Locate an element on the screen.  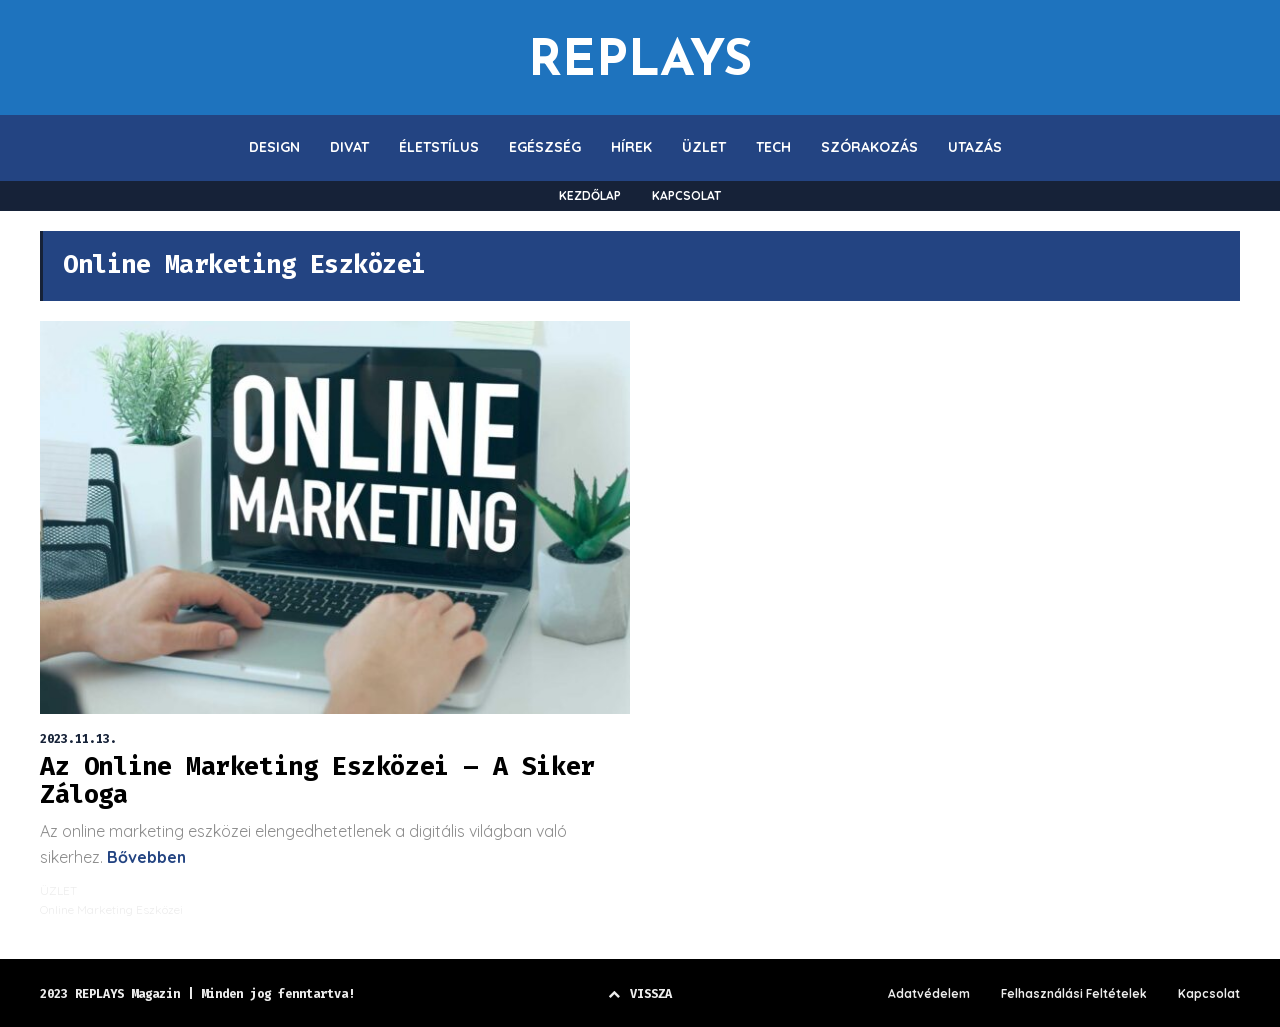
TECH is located at coordinates (773, 147).